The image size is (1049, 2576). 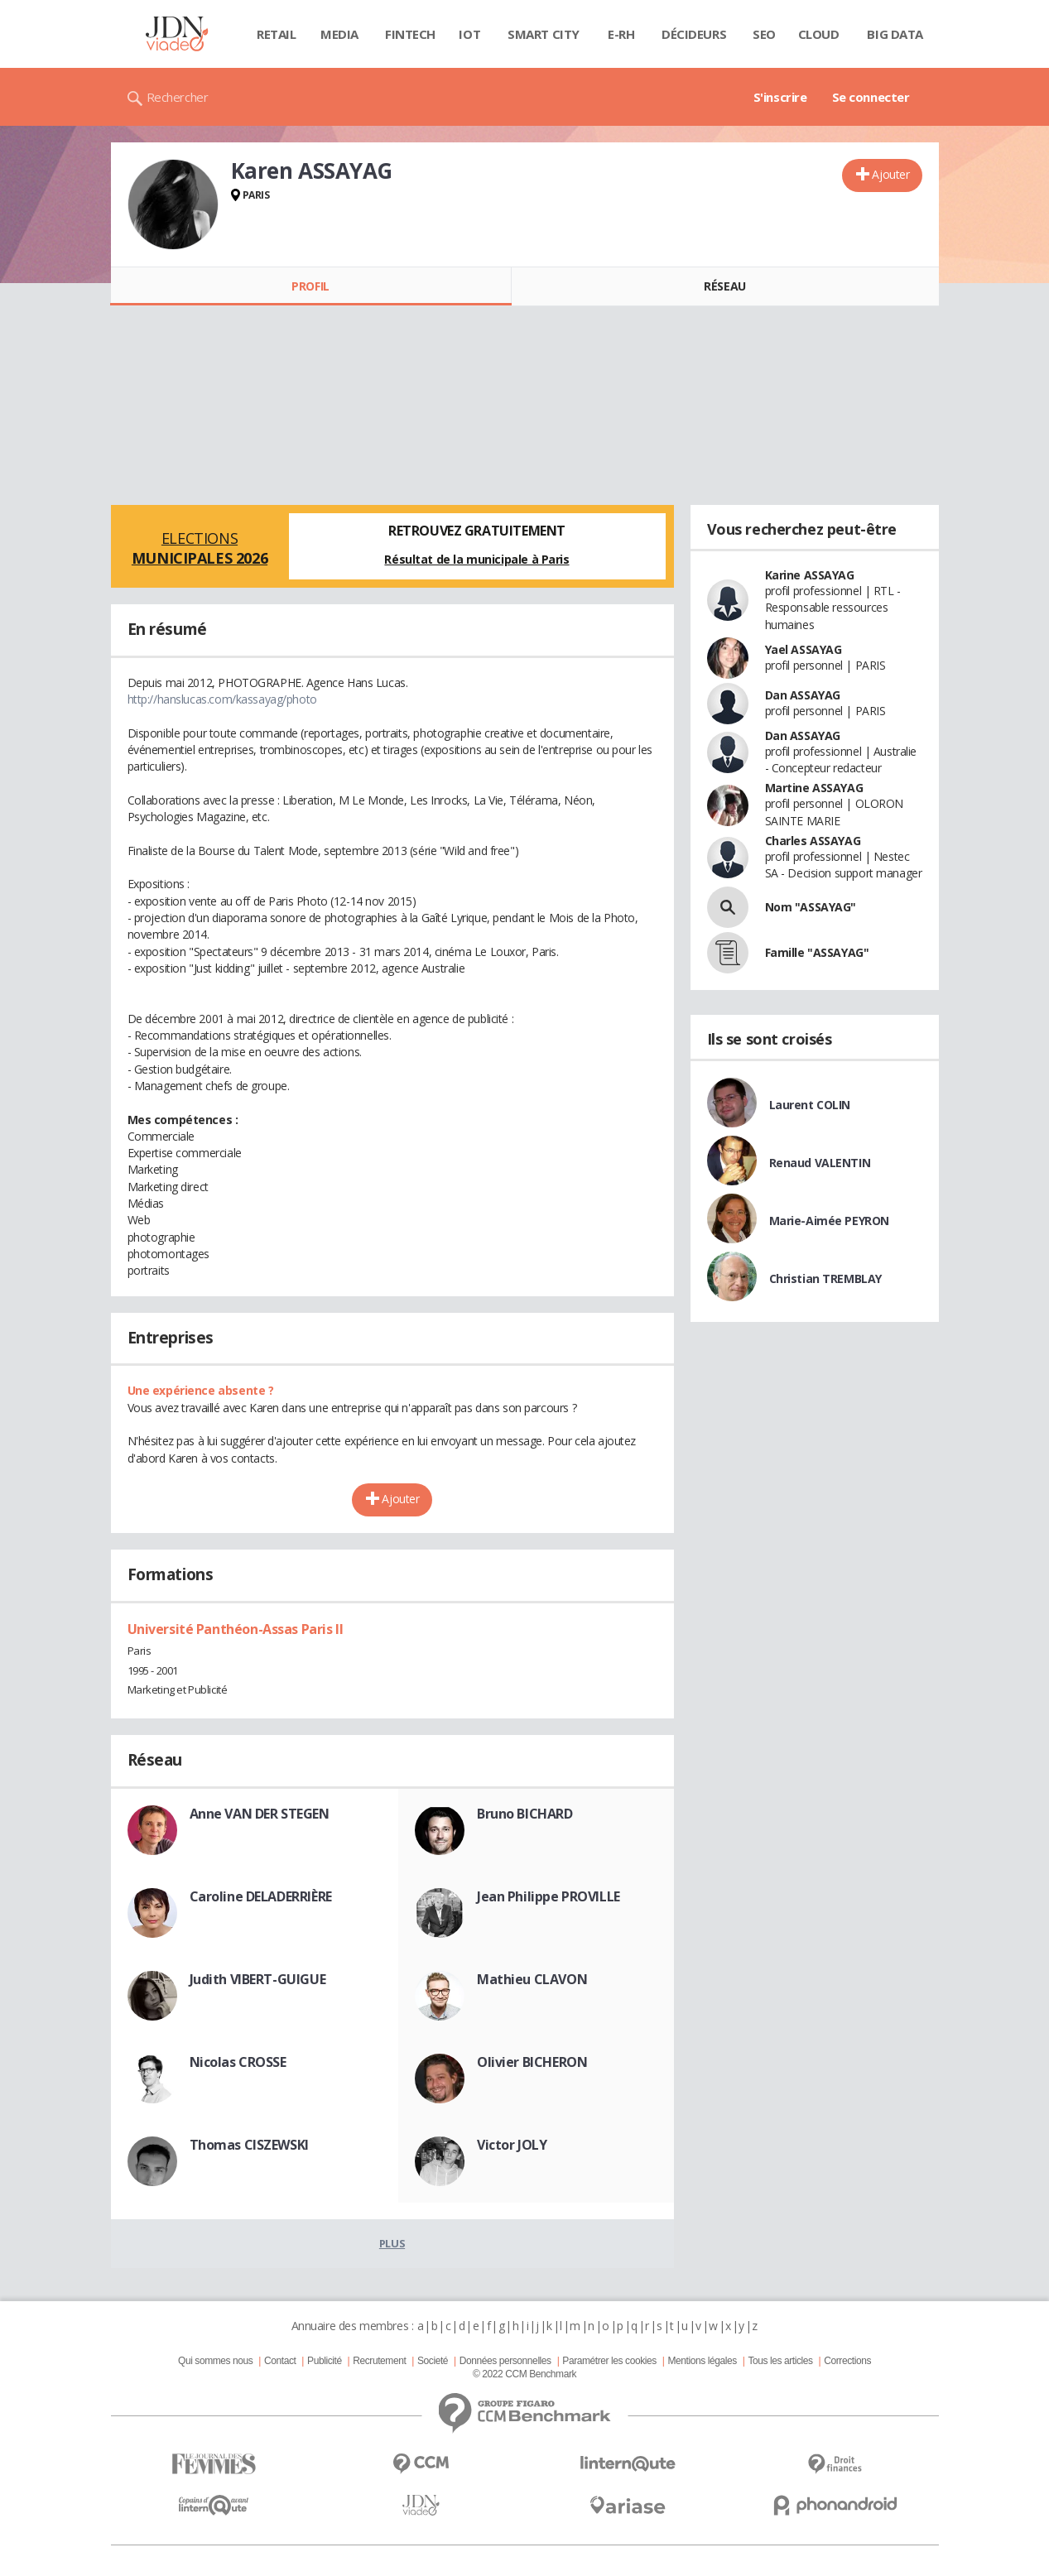 I want to click on Publicité, so click(x=324, y=2361).